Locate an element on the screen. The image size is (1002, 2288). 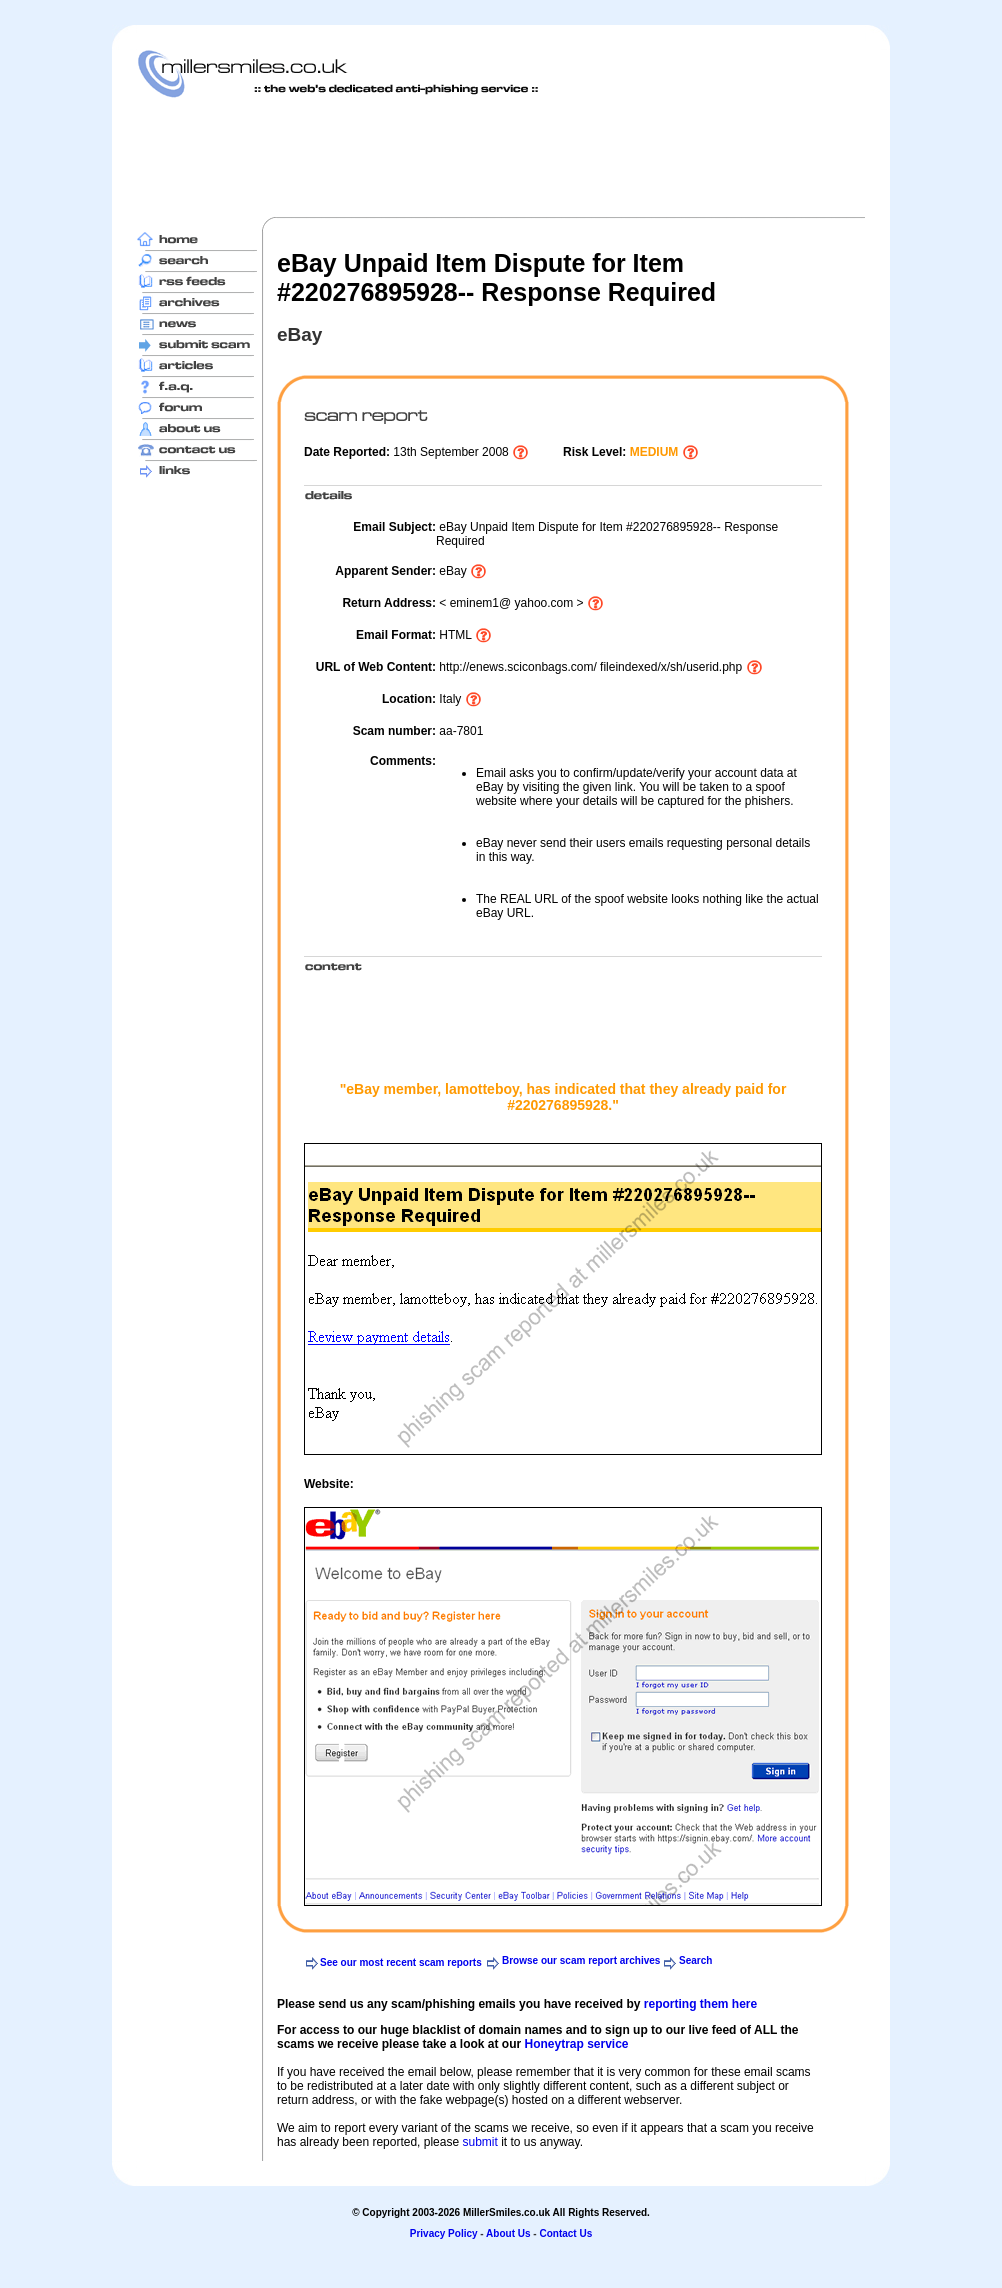
submit is located at coordinates (479, 2142).